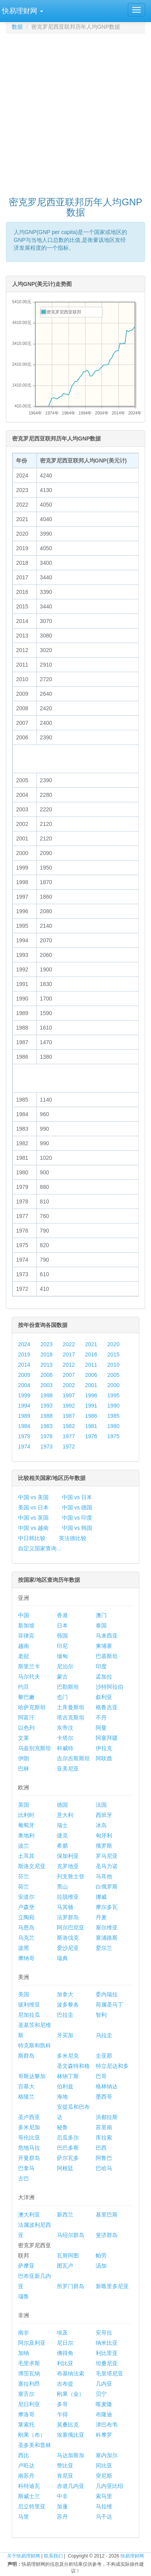 Image resolution: width=151 pixels, height=2576 pixels. Describe the element at coordinates (104, 2137) in the screenshot. I see `库拉索` at that location.